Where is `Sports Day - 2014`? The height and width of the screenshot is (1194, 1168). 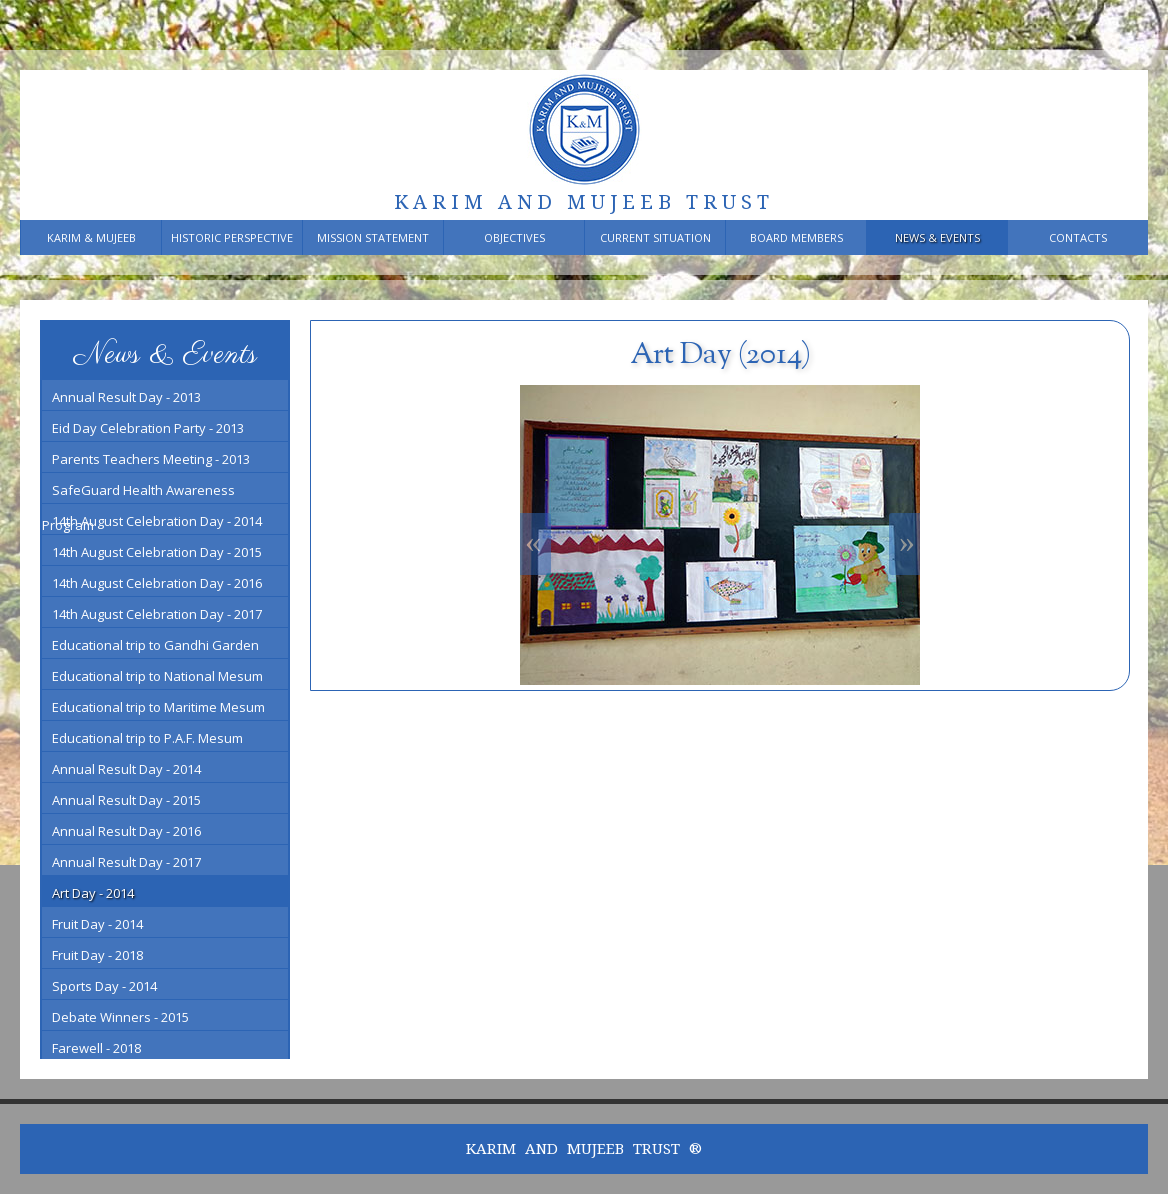
Sports Day - 2014 is located at coordinates (104, 986).